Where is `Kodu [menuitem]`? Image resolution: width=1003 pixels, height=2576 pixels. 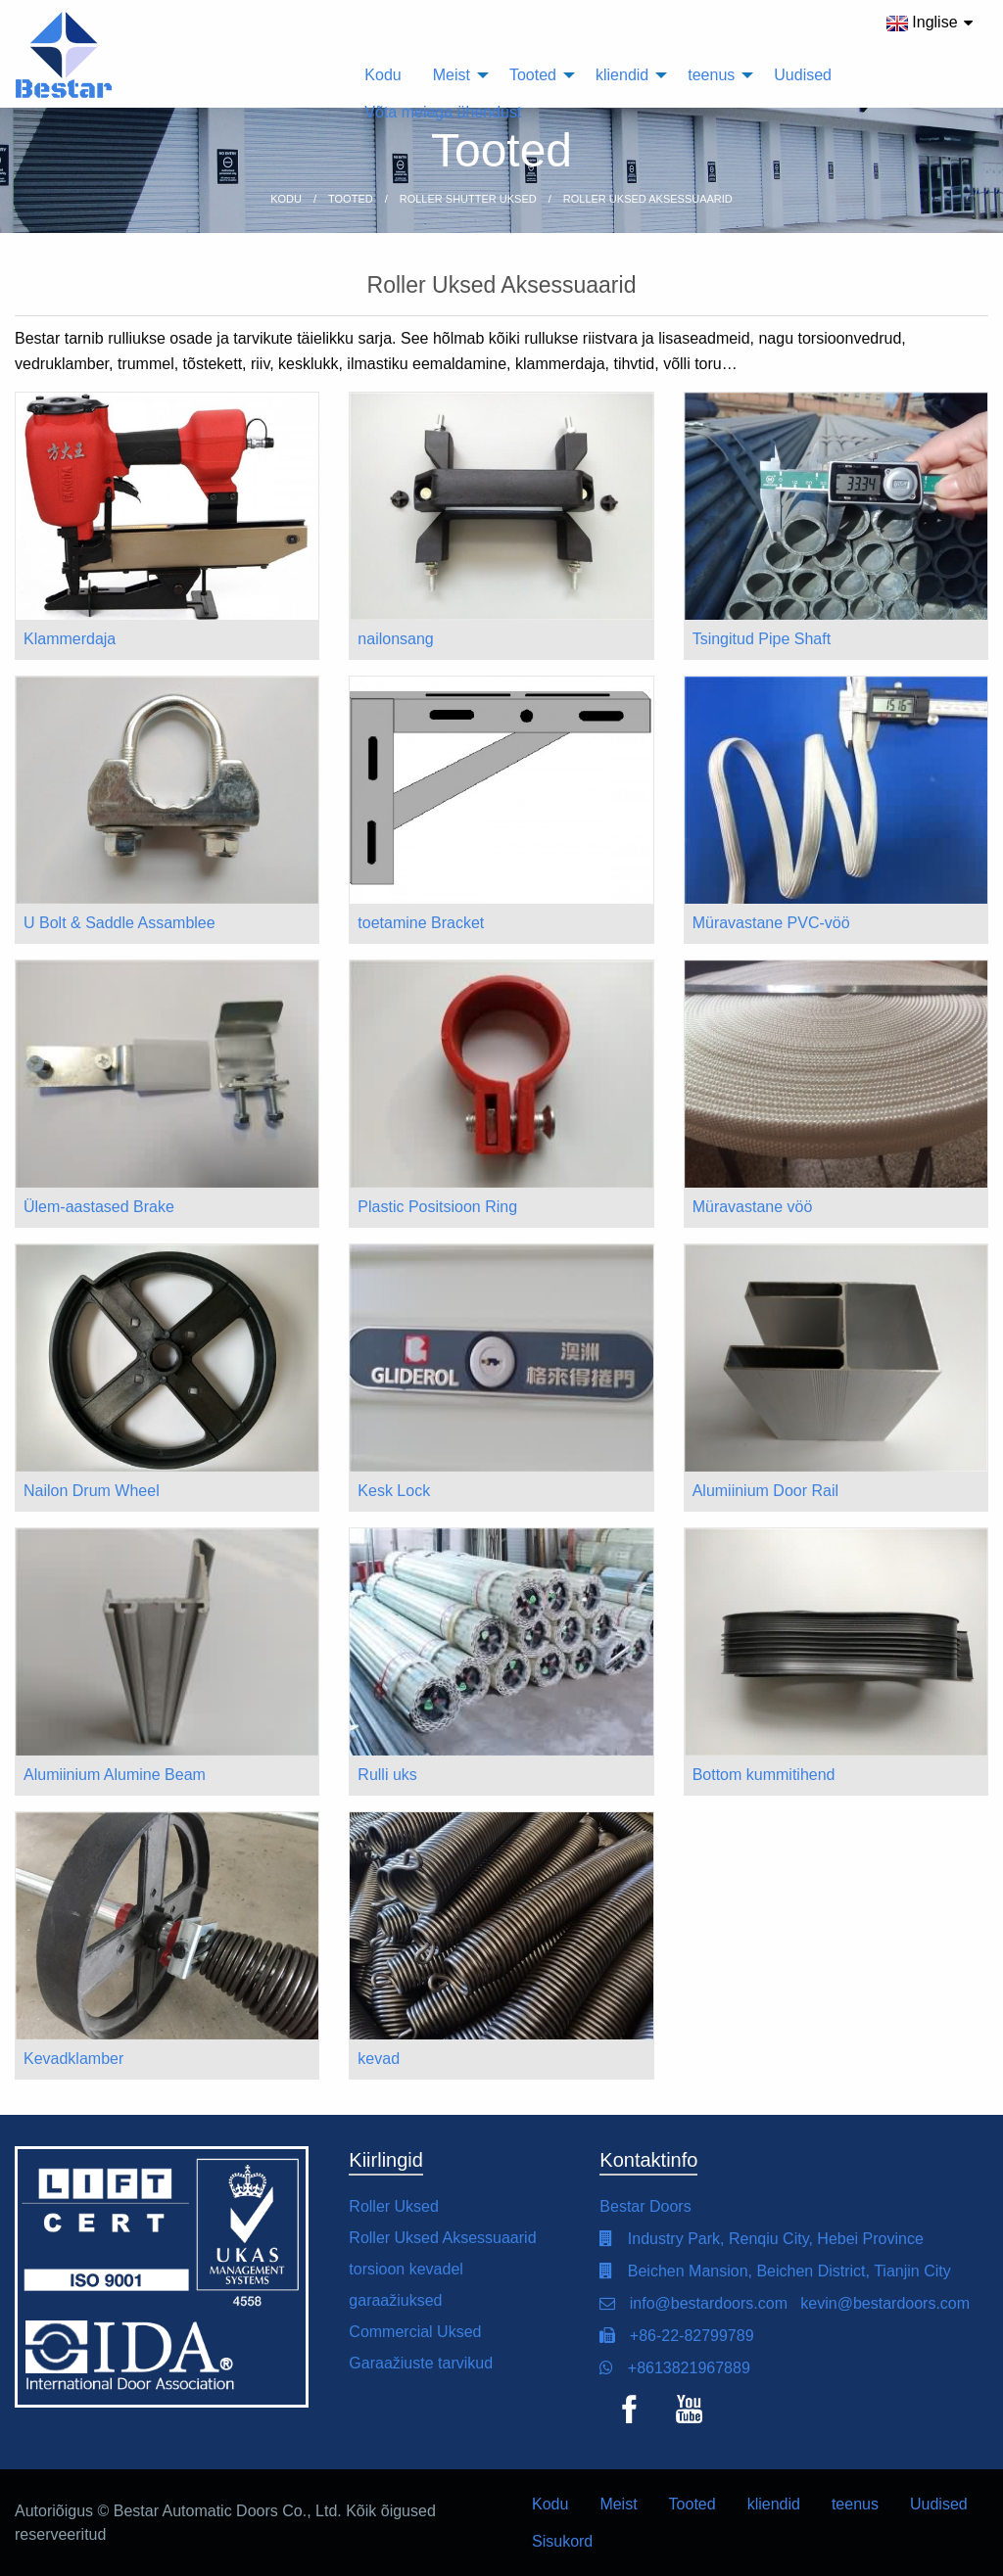
Kodu [menuitem] is located at coordinates (382, 75).